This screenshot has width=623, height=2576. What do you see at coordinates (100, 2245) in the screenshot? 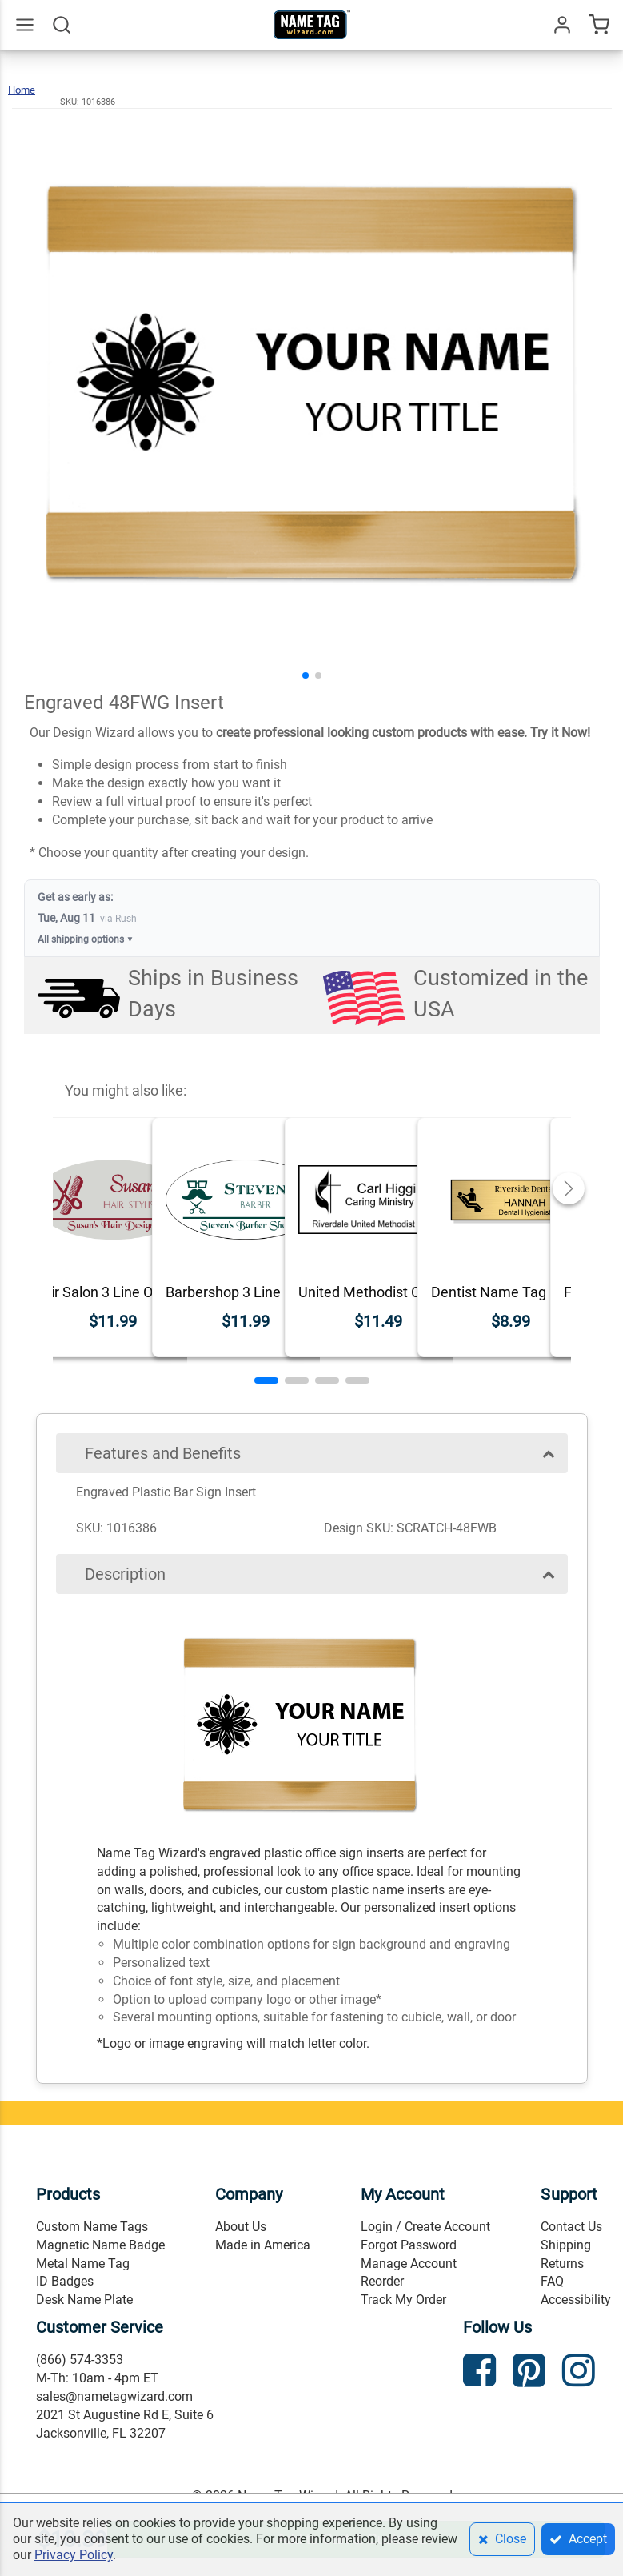
I see `Magnetic Name Badge` at bounding box center [100, 2245].